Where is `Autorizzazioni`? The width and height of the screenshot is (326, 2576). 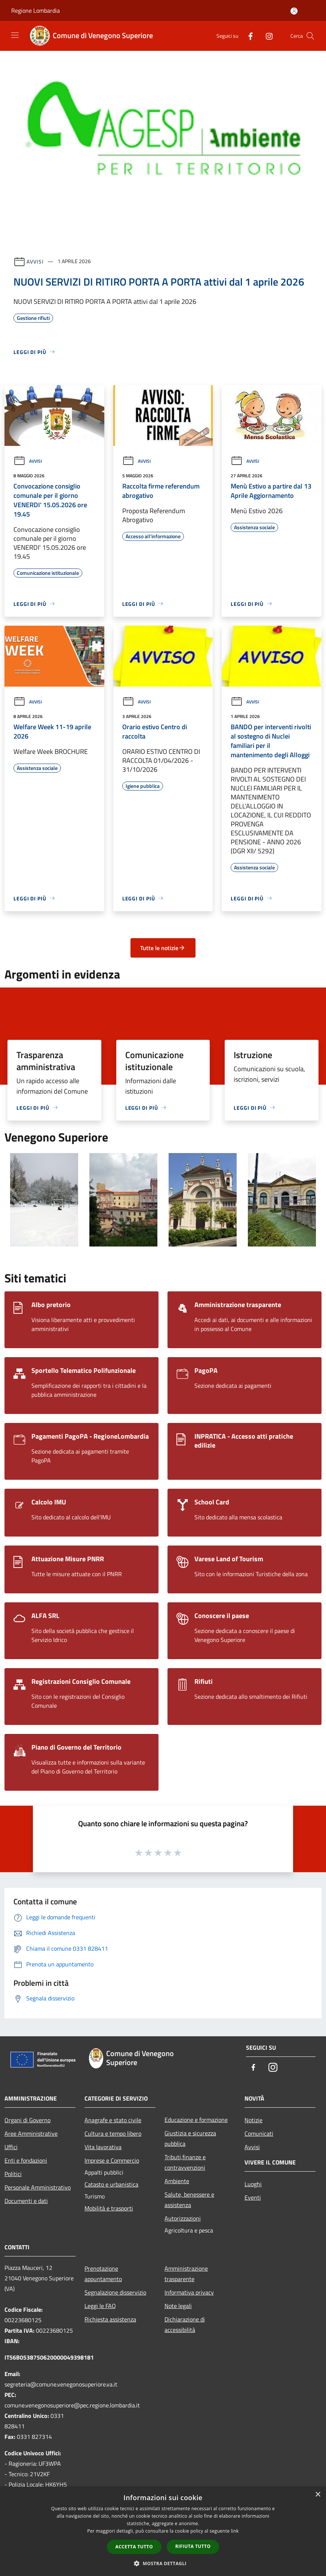
Autorizzazioni is located at coordinates (182, 2218).